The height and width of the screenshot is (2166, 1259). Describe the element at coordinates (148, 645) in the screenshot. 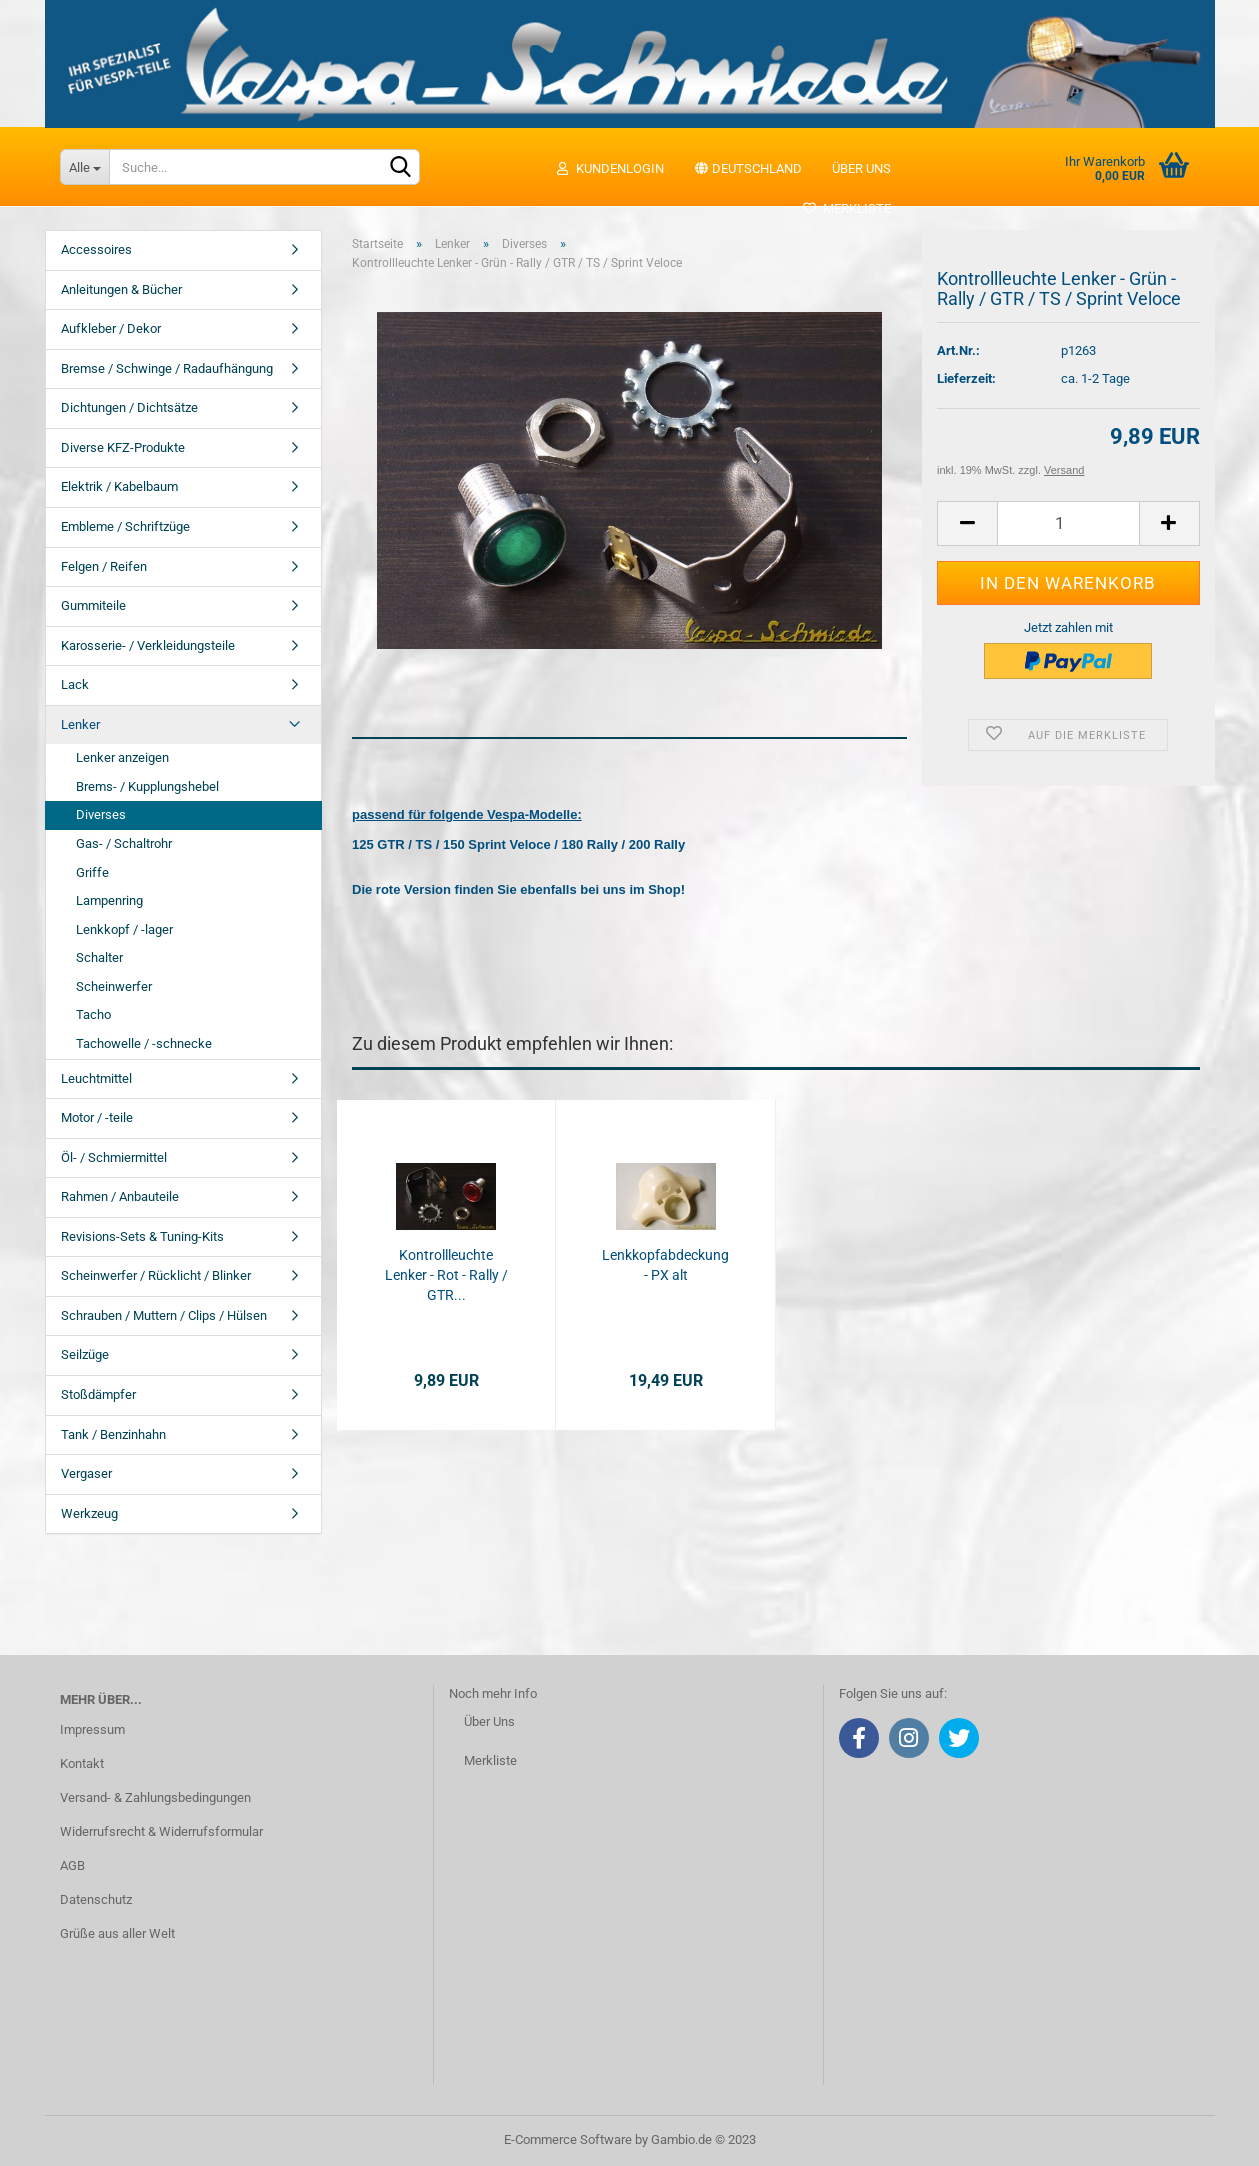

I see `Karosserie- / Verkleidungsteile` at that location.